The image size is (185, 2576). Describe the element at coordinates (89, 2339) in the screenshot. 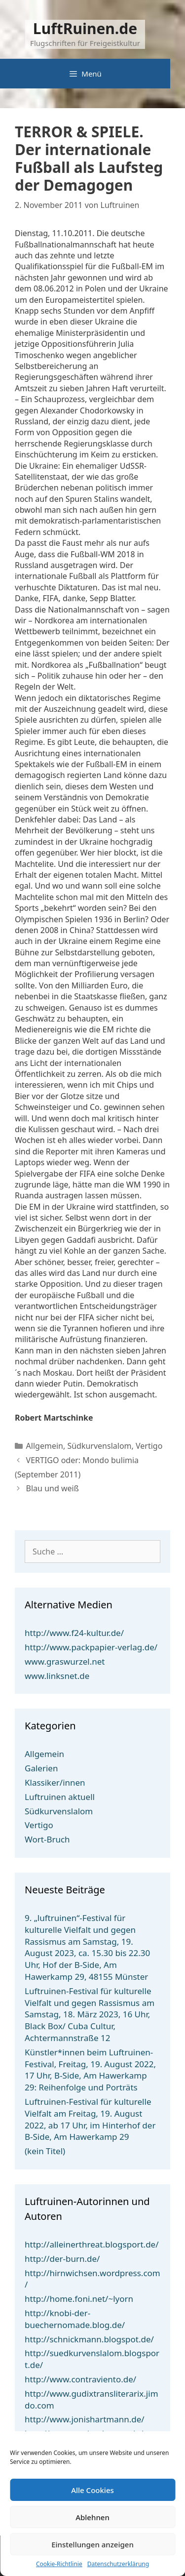

I see `http://schnickmann.blogspot.de/` at that location.